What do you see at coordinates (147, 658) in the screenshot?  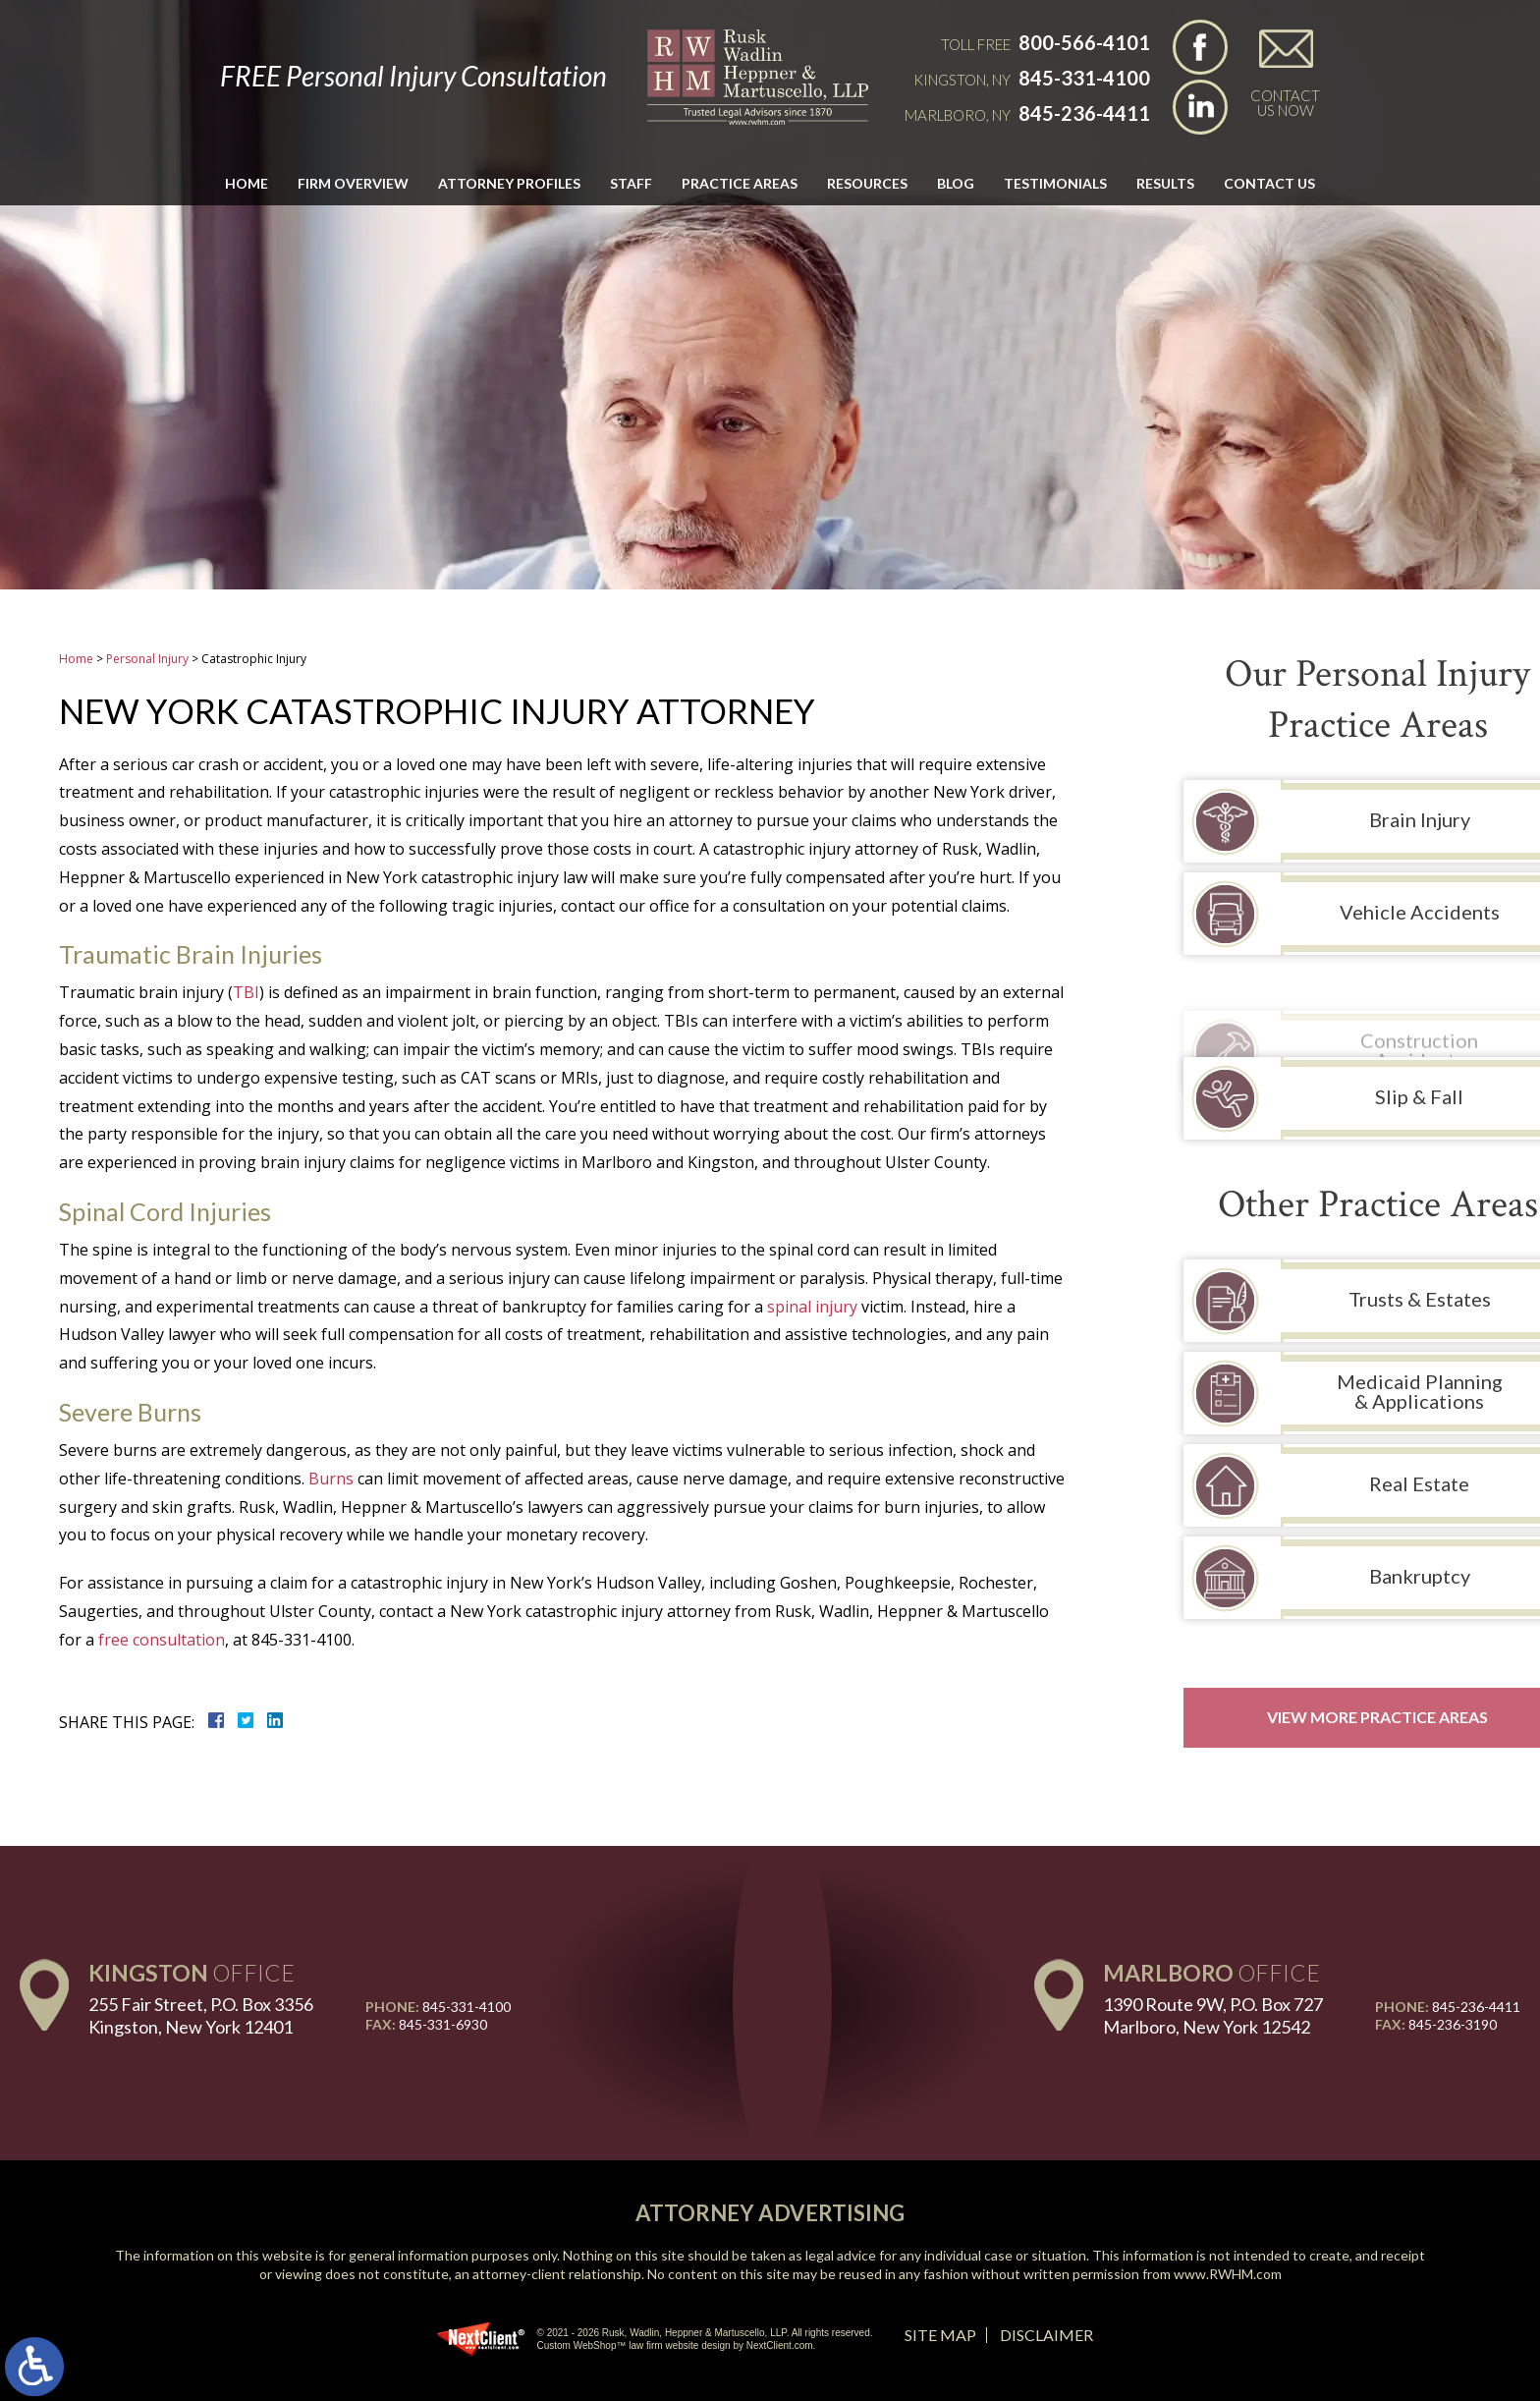 I see `Personal Injury` at bounding box center [147, 658].